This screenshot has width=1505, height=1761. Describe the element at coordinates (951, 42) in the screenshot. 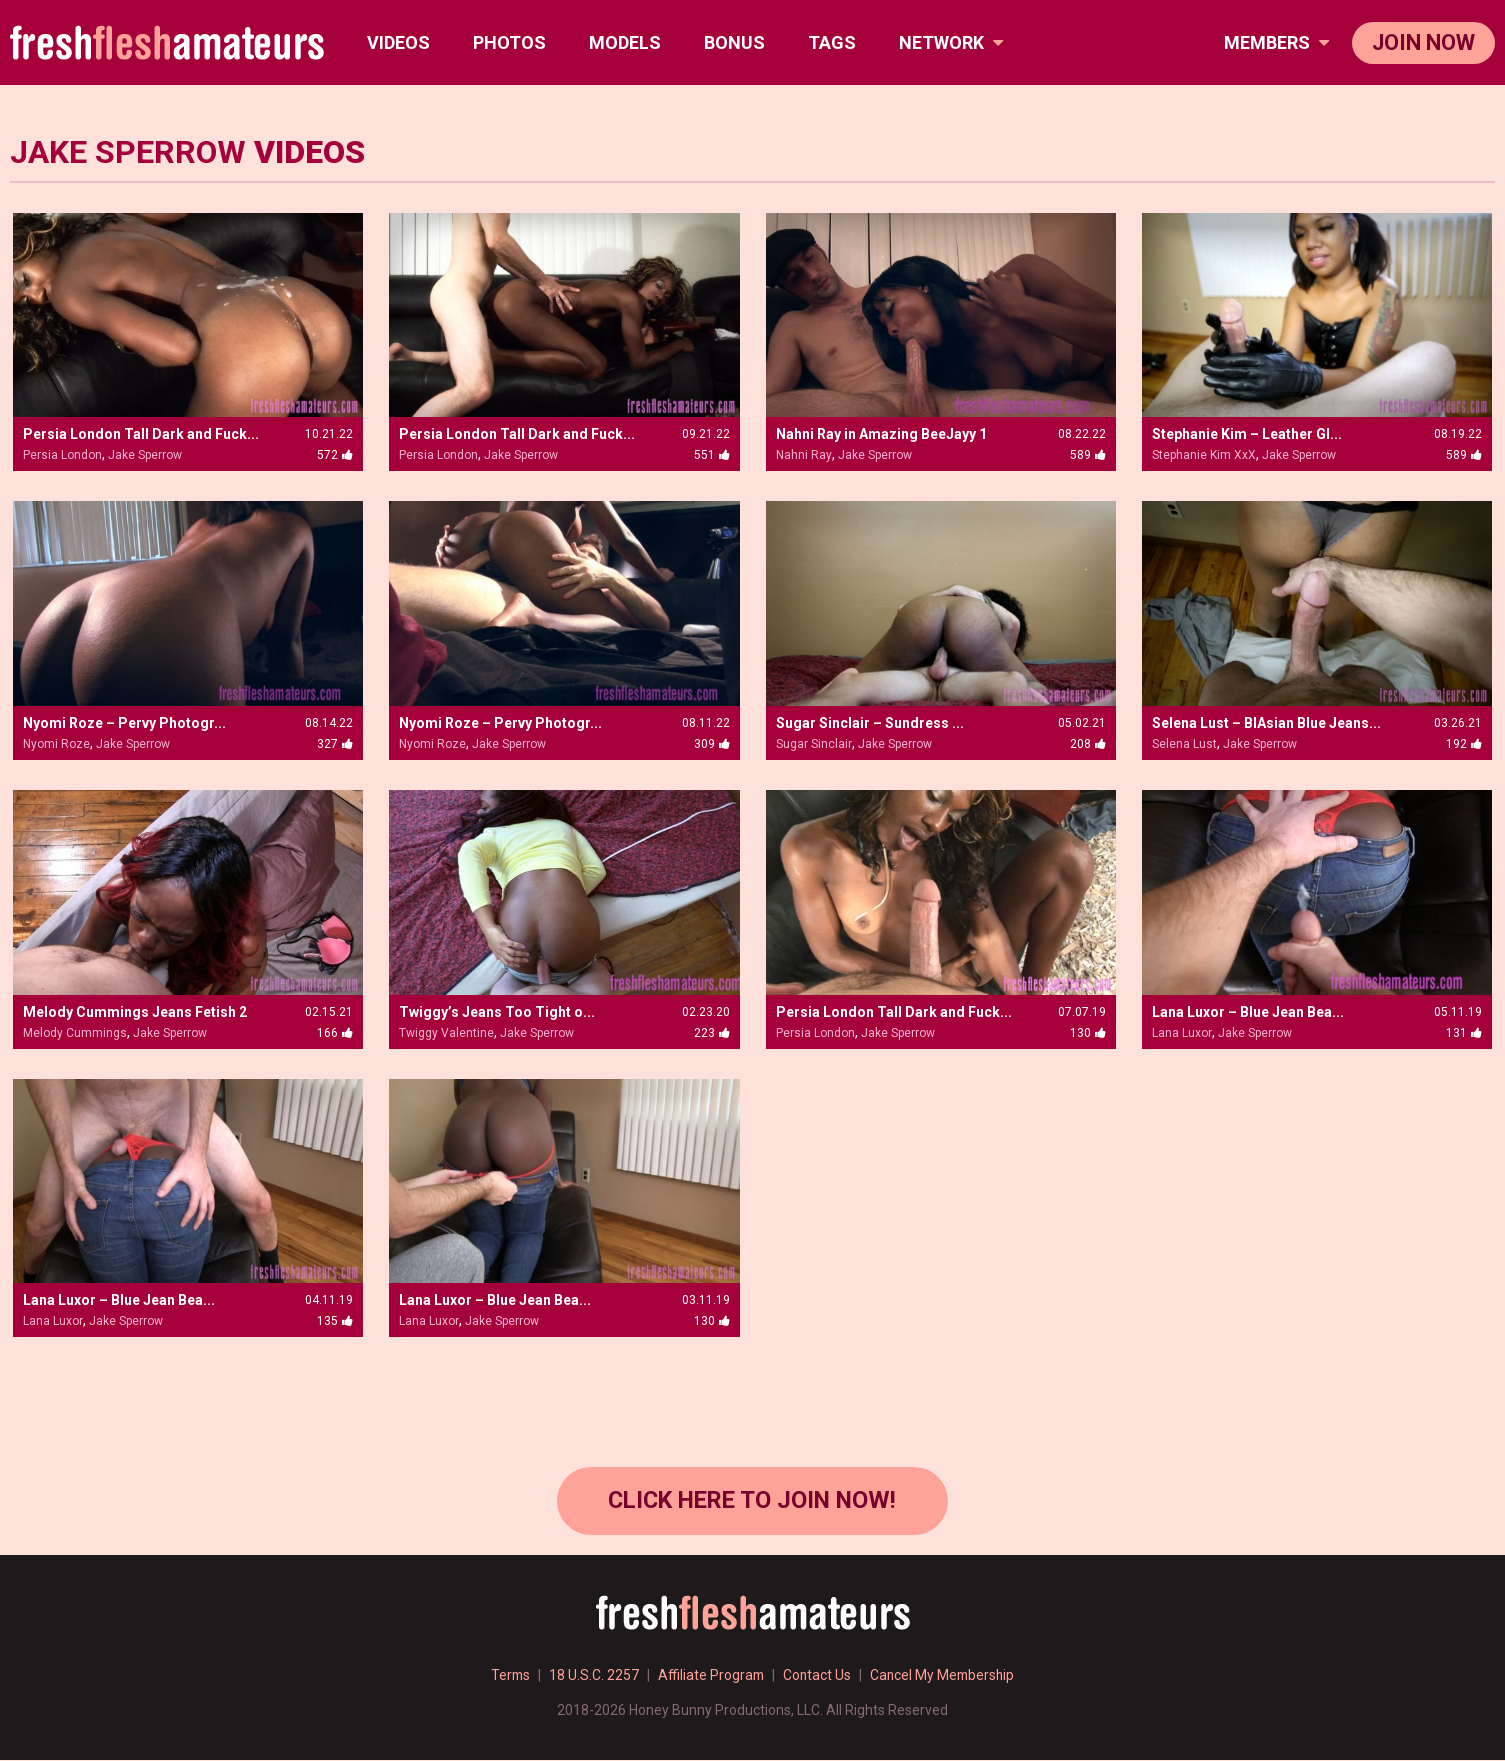

I see `network` at that location.